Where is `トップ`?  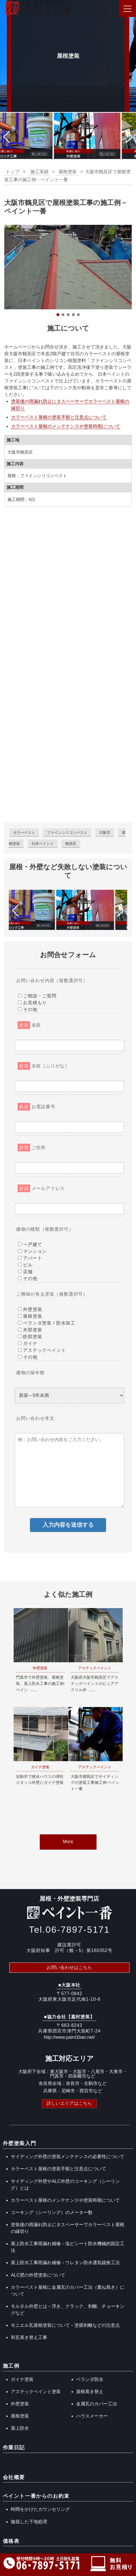 トップ is located at coordinates (12, 171).